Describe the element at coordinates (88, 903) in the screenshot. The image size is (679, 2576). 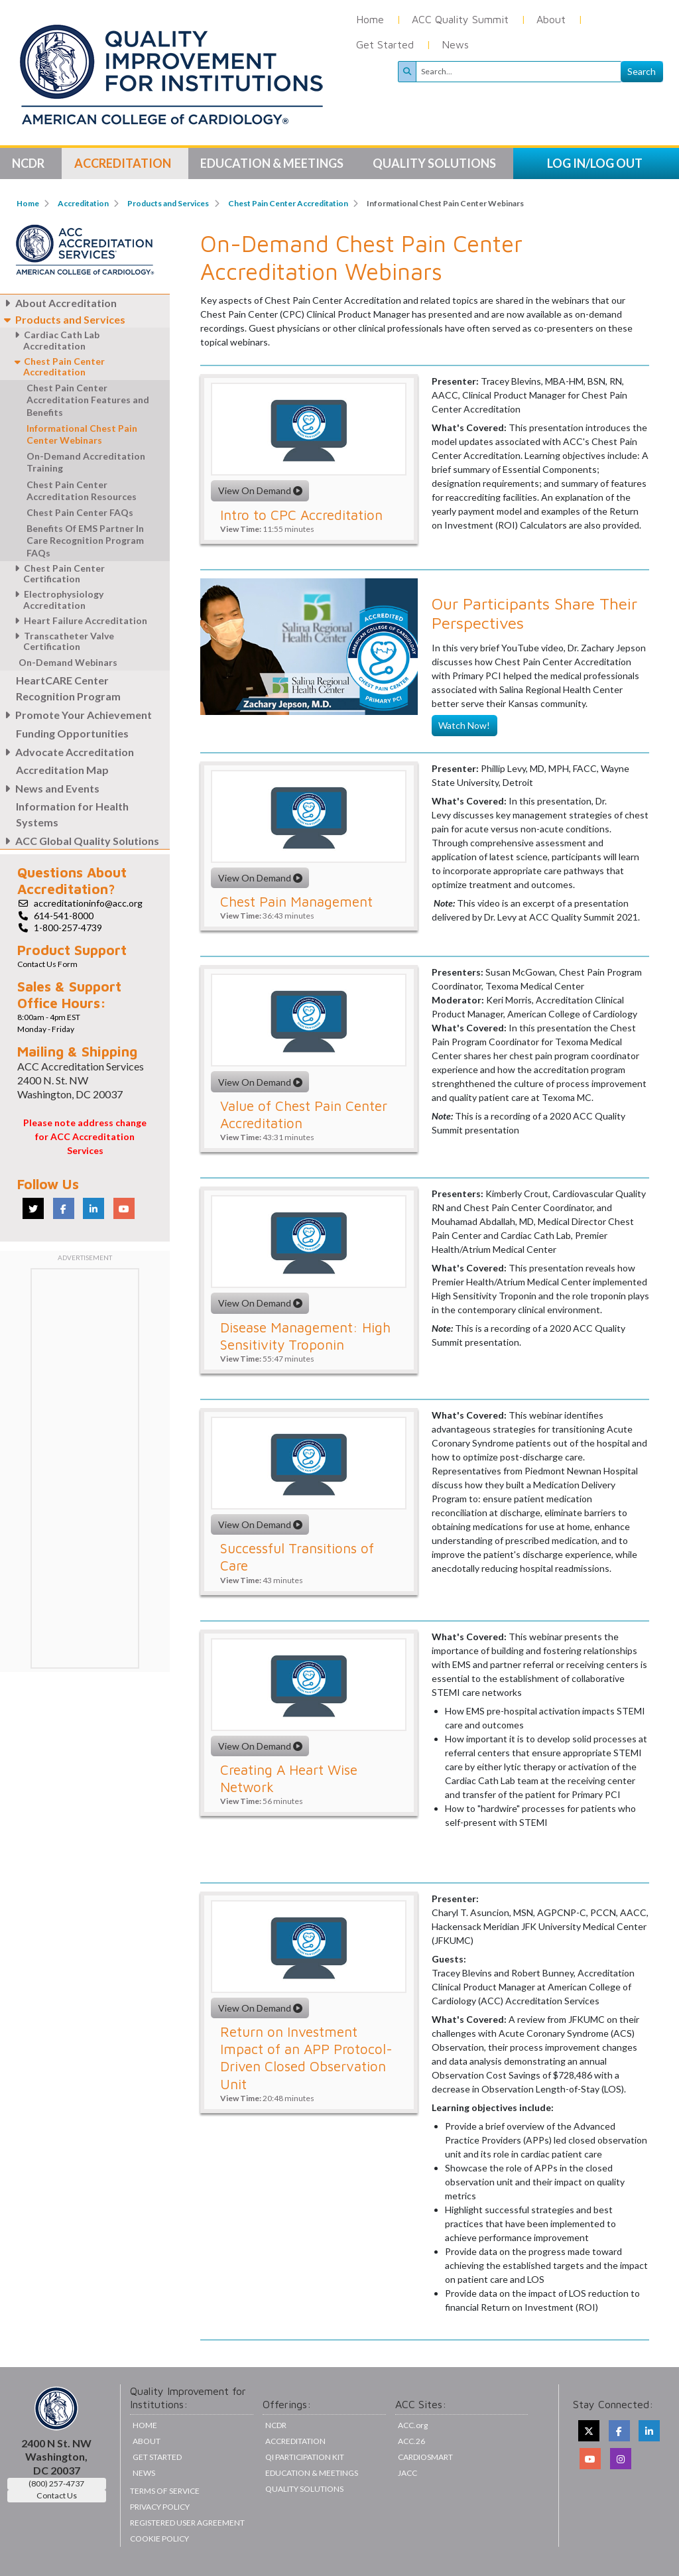
I see `accreditationinfo@acc.org` at that location.